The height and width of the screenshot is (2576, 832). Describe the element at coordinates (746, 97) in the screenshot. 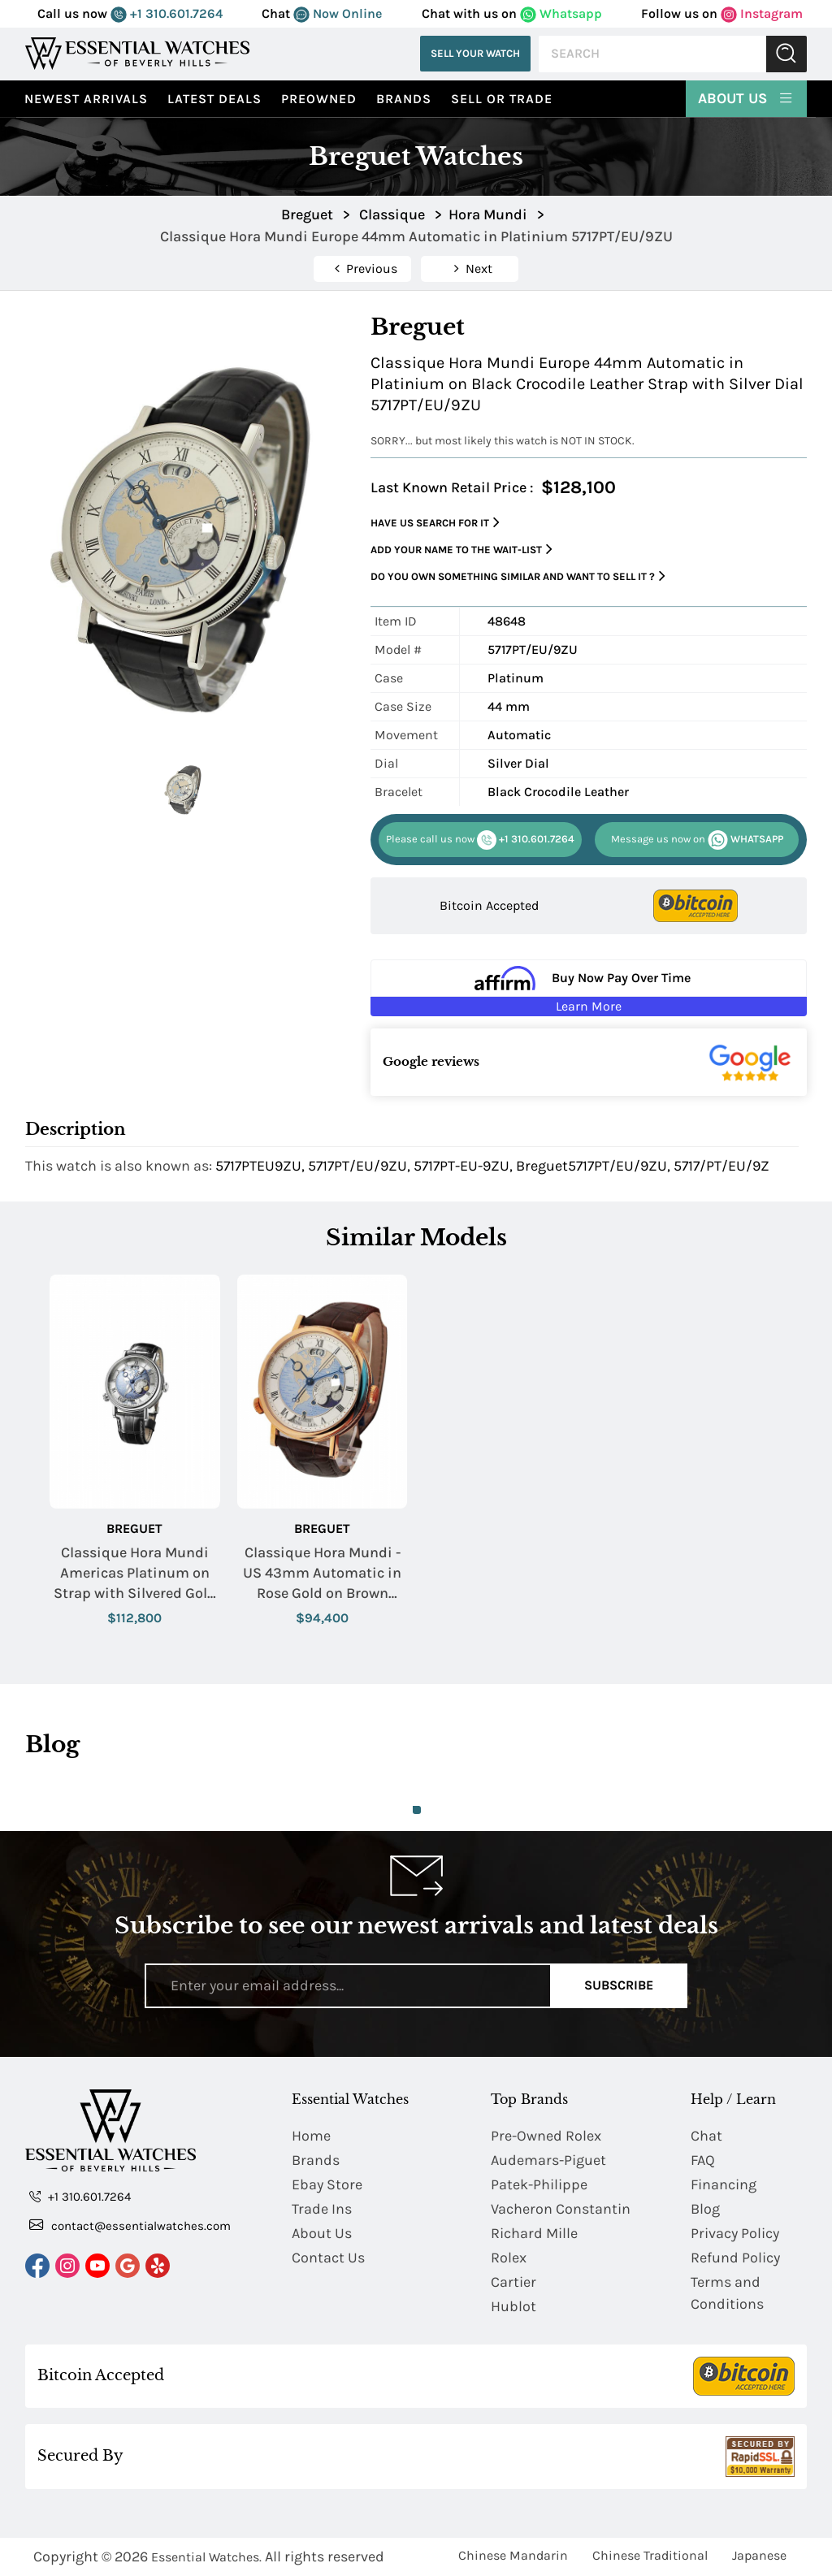

I see `About Us` at that location.